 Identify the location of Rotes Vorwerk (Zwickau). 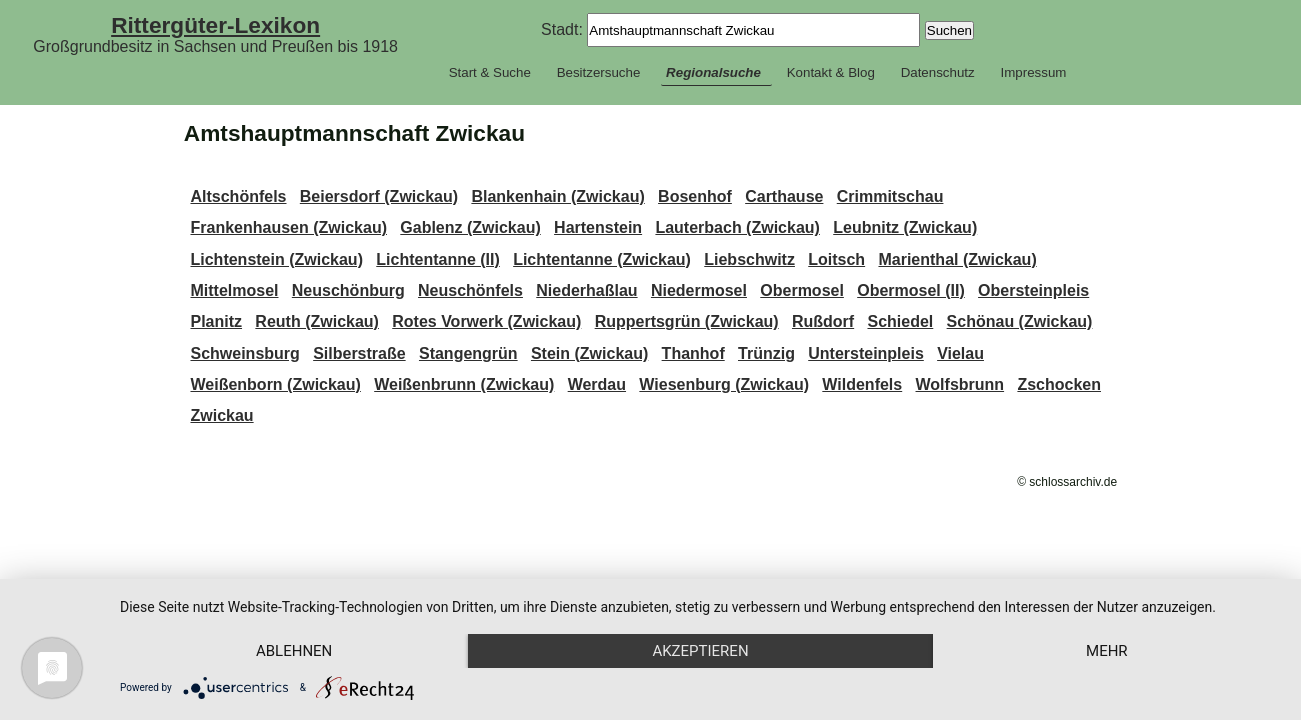
(486, 321).